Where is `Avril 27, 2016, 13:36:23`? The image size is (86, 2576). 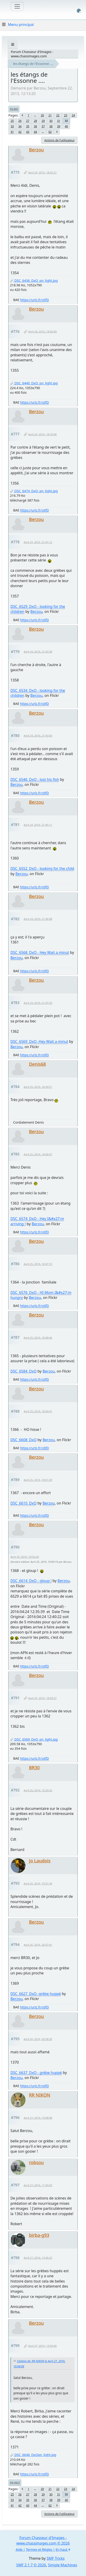 Avril 27, 2016, 13:36:23 is located at coordinates (38, 2257).